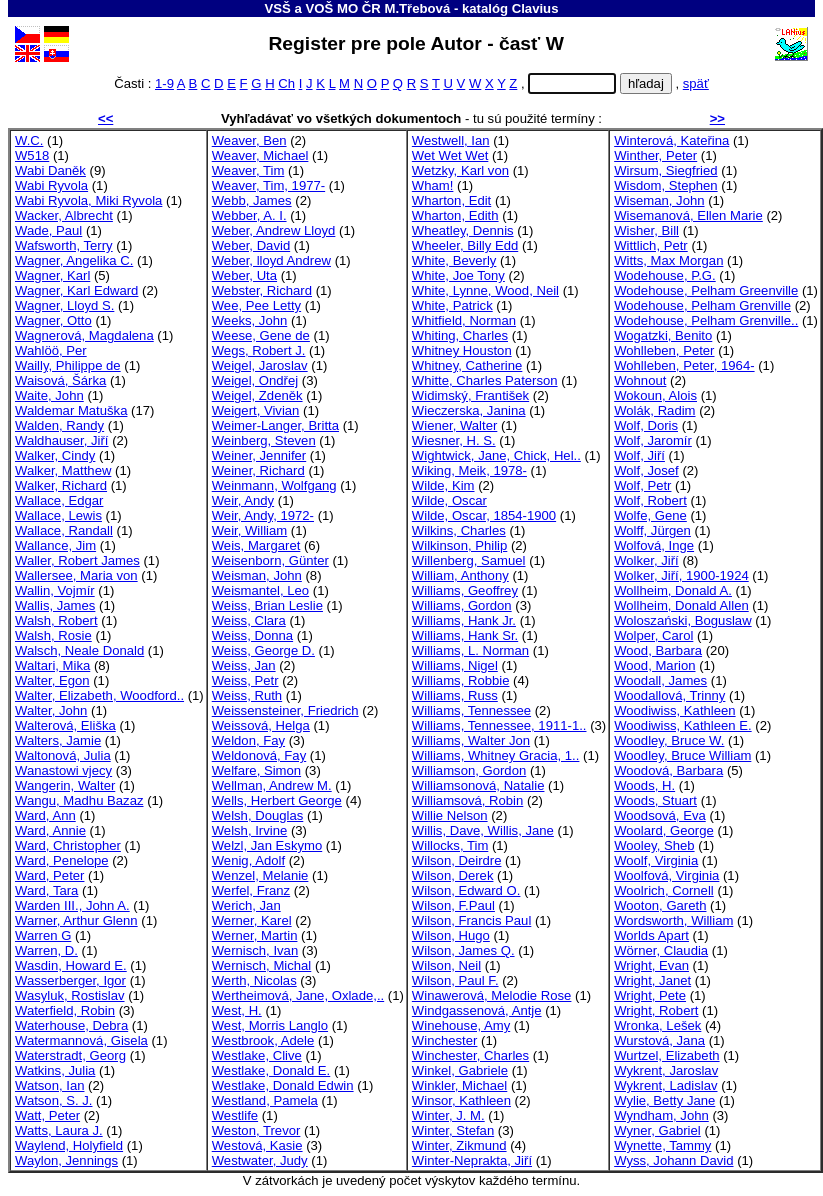  What do you see at coordinates (666, 1070) in the screenshot?
I see `Wykrent, Jaroslav` at bounding box center [666, 1070].